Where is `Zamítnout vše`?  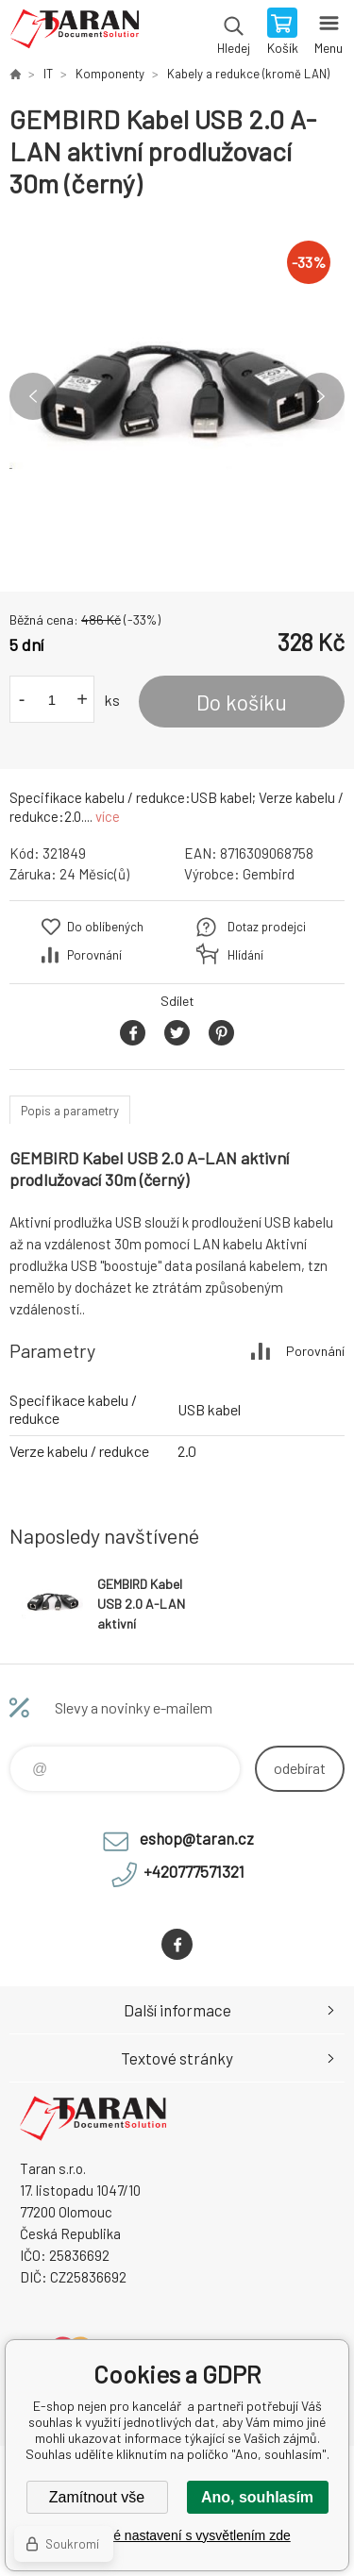
Zamítnout vše is located at coordinates (96, 2497).